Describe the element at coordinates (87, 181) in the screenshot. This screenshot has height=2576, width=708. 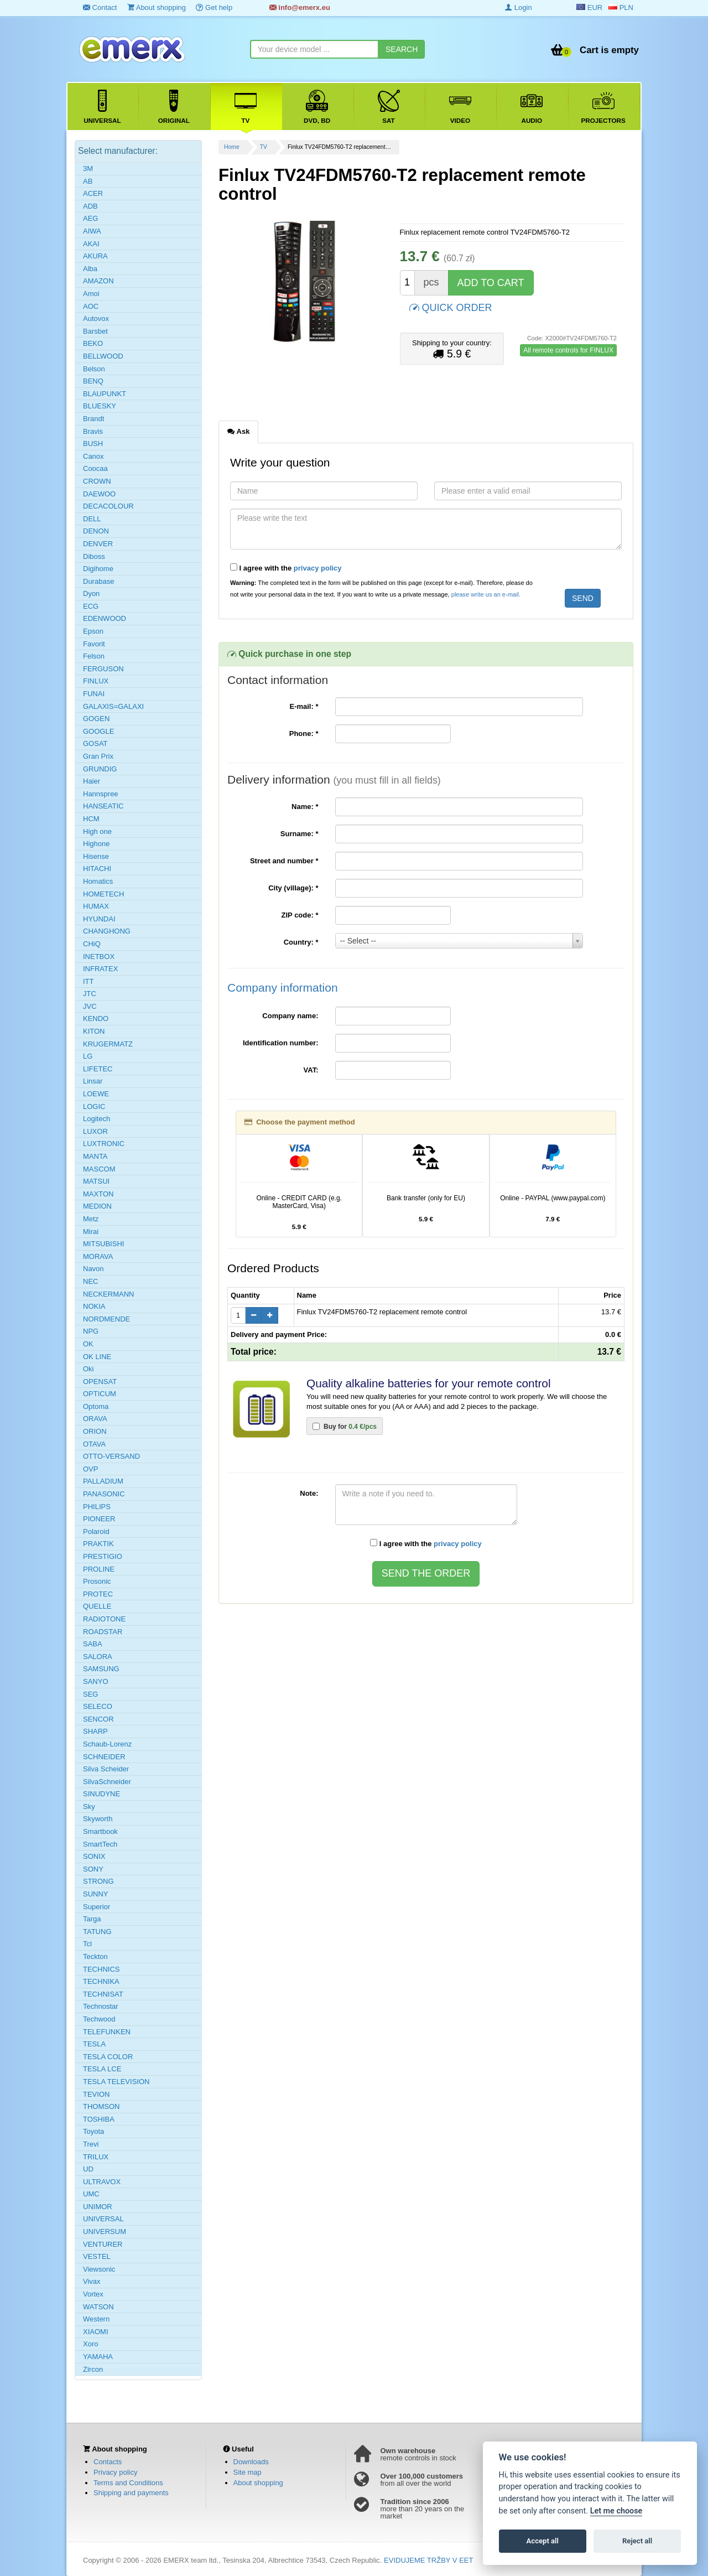
I see `AB` at that location.